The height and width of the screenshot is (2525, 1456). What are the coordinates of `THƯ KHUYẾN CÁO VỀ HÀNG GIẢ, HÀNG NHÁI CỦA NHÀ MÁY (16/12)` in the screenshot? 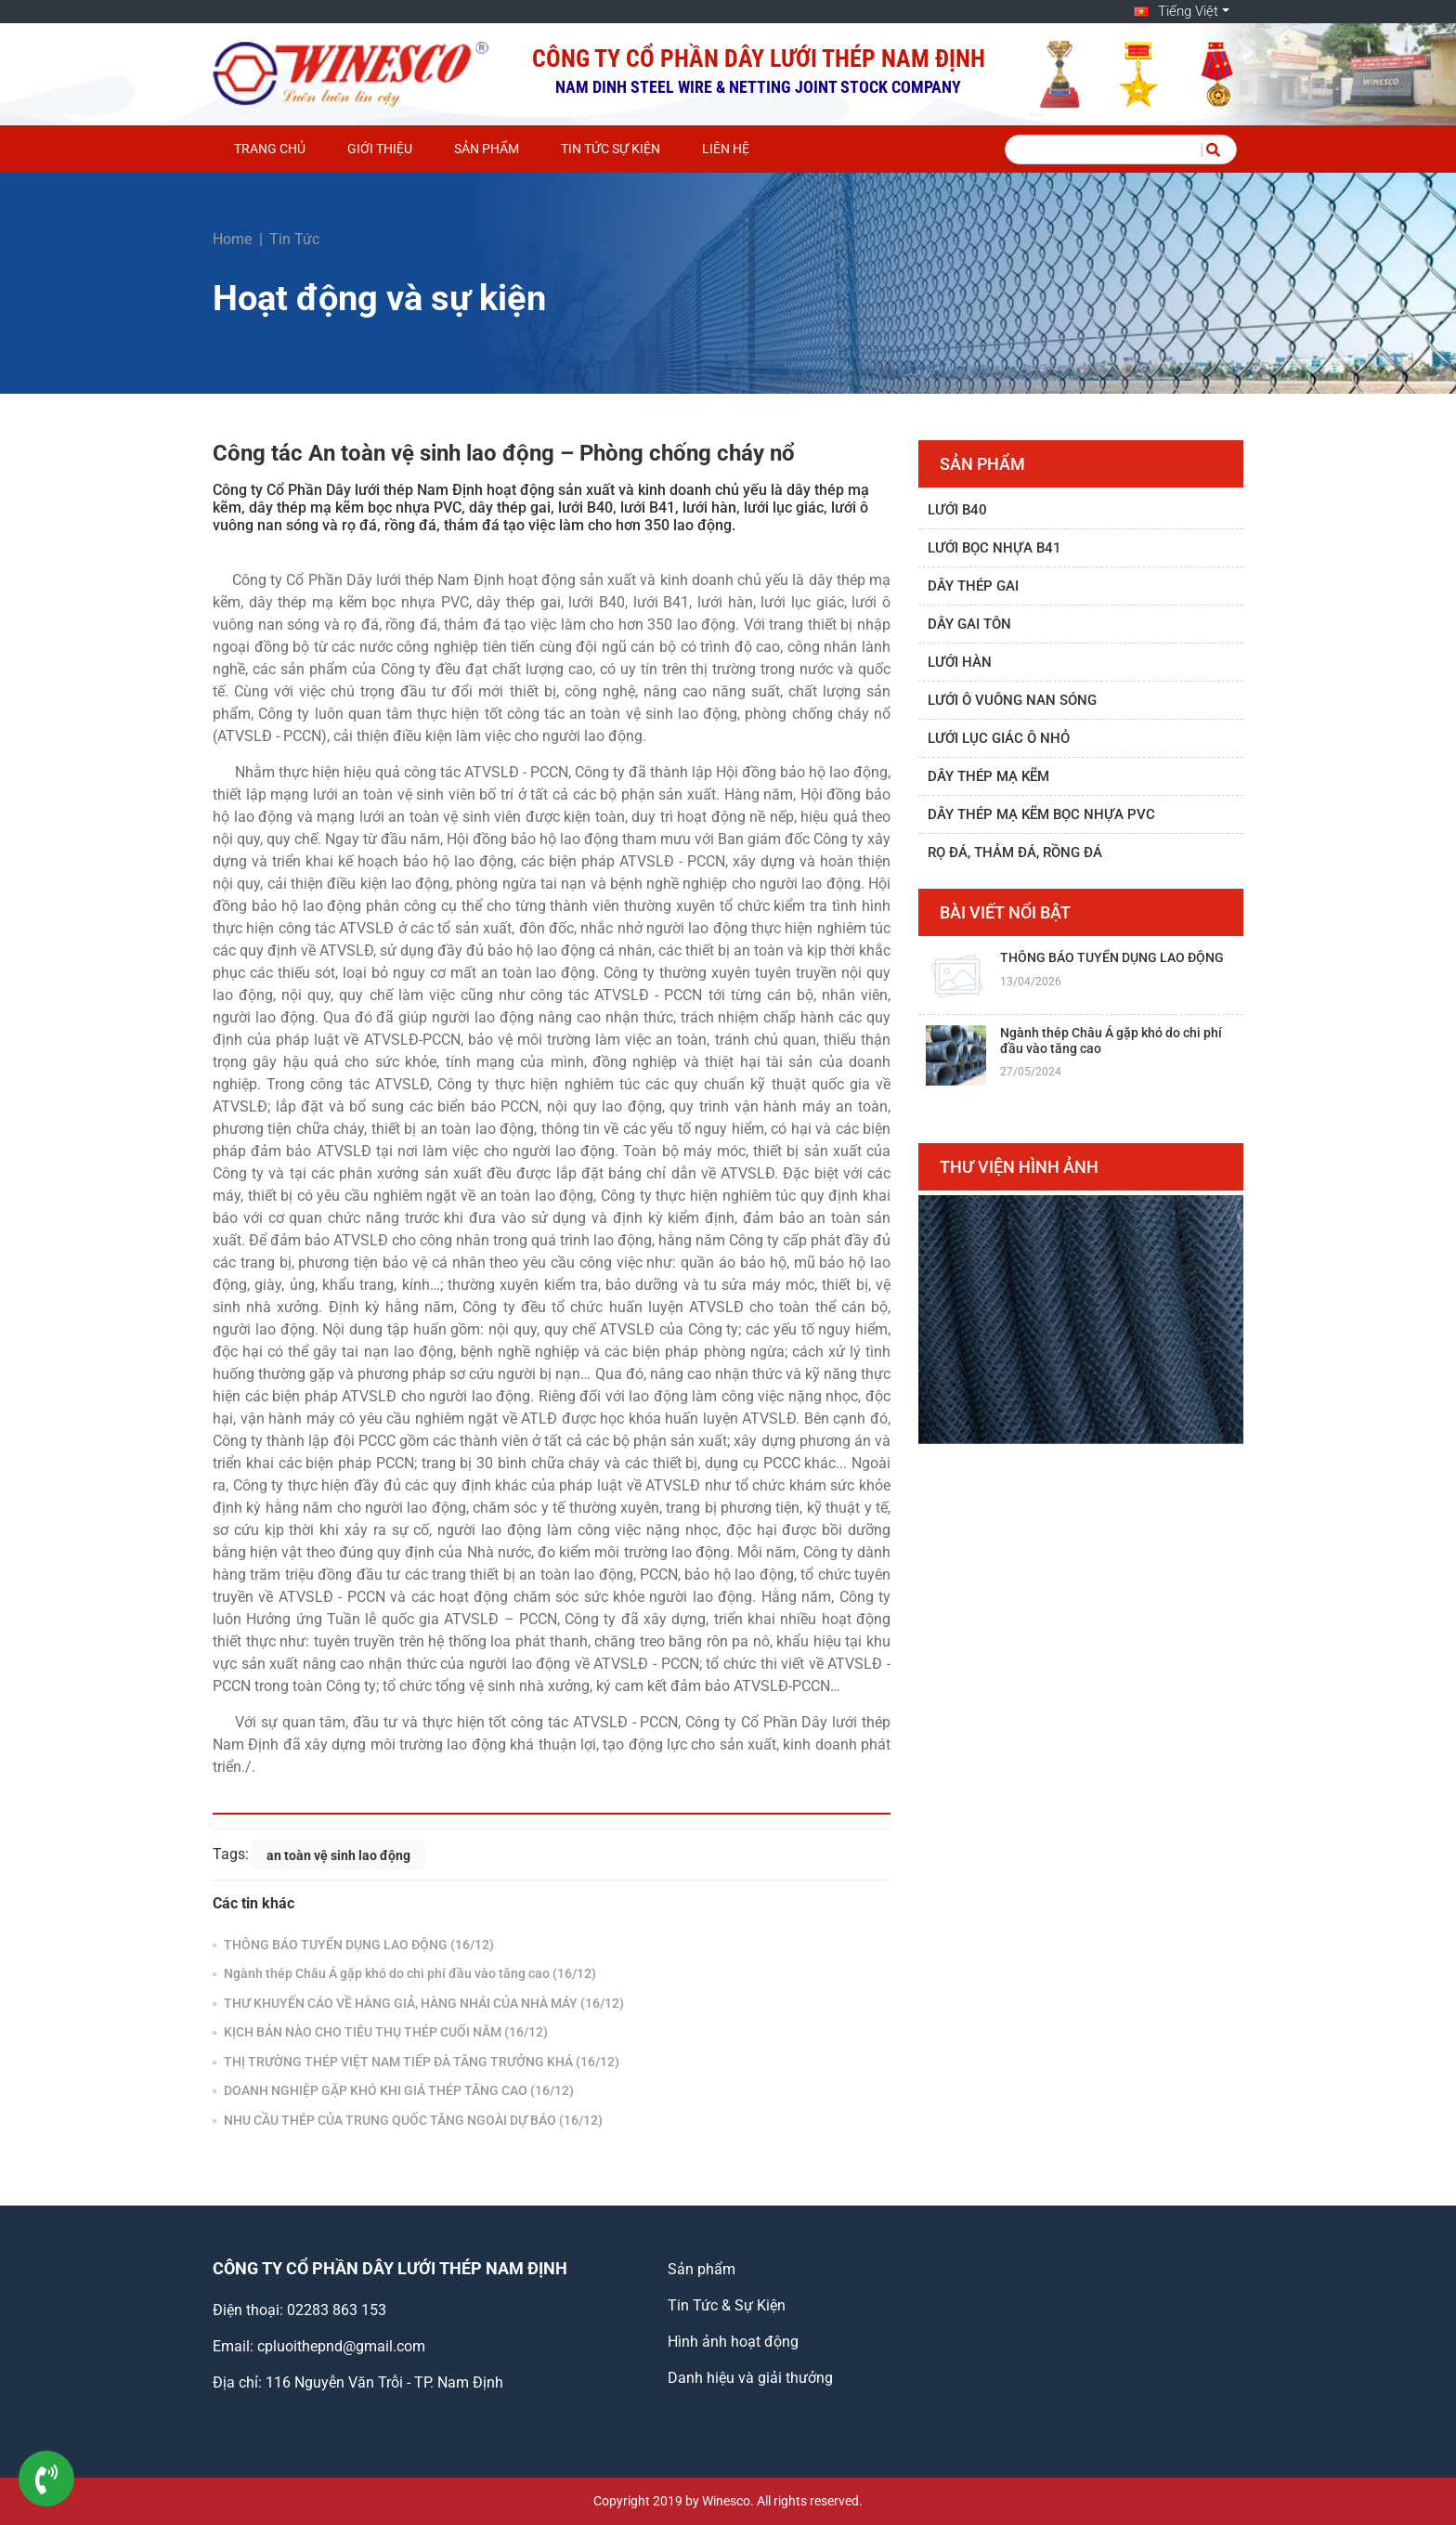 It's located at (422, 2003).